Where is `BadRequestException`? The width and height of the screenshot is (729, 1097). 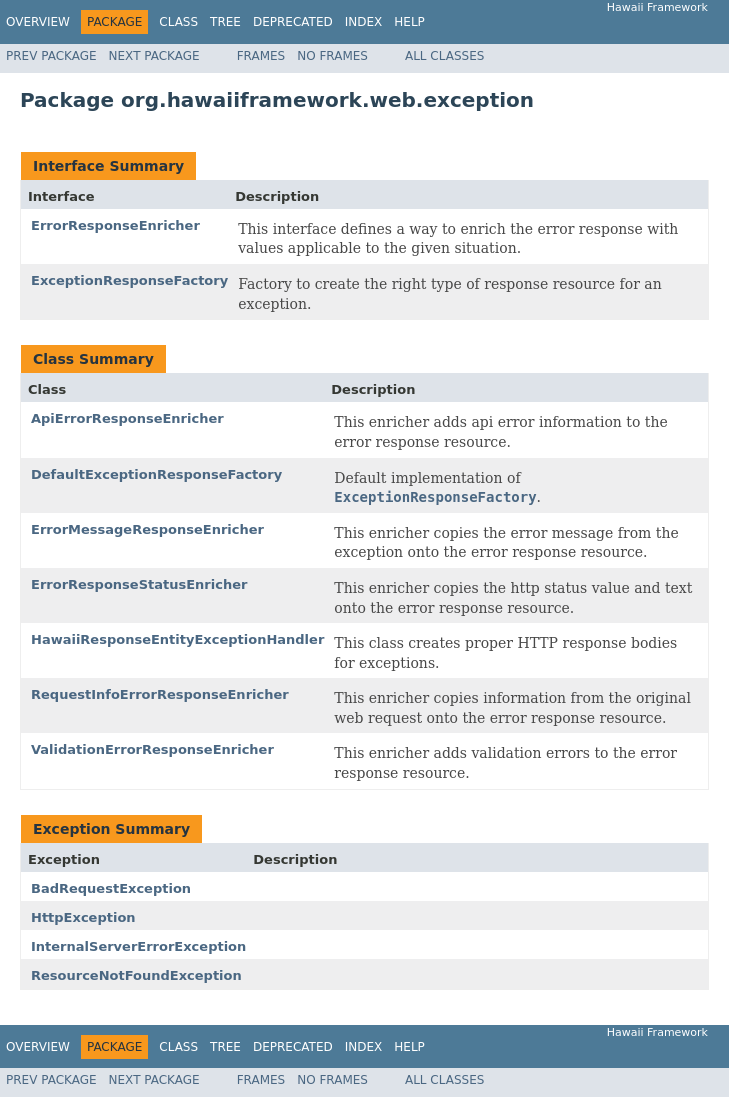 BadRequestException is located at coordinates (111, 888).